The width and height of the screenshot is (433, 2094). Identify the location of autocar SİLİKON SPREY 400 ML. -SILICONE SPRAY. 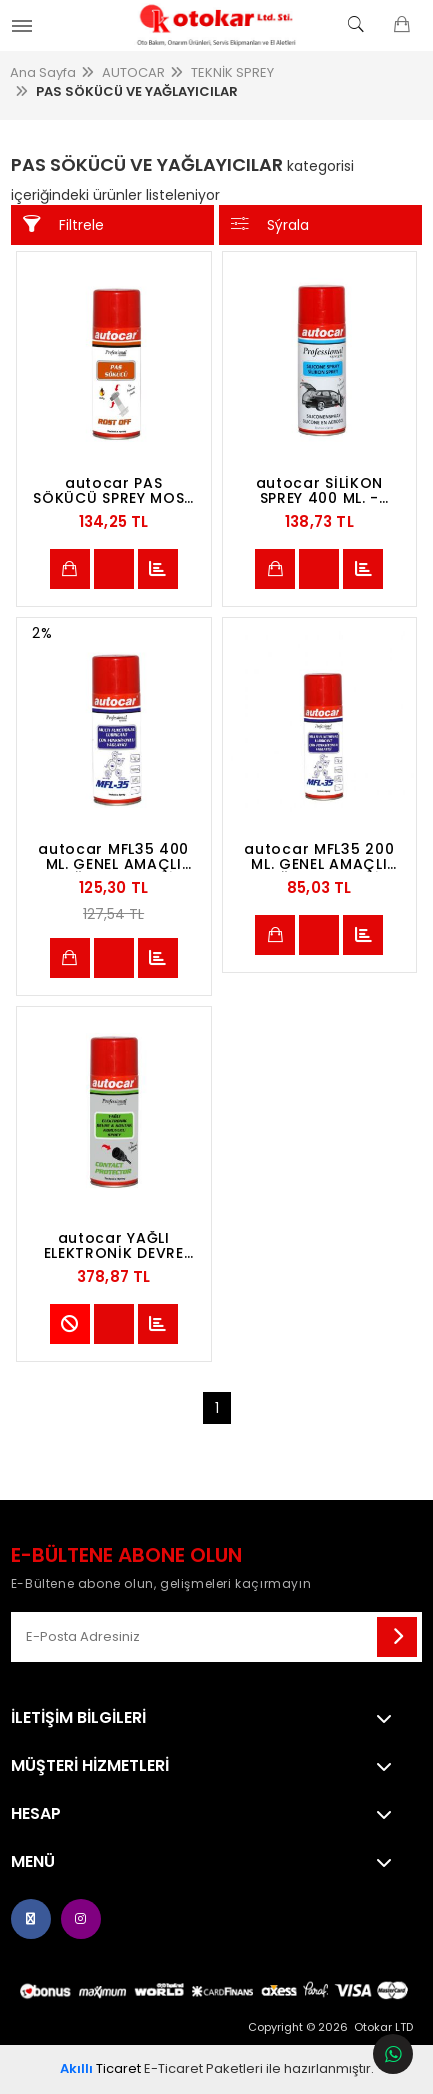
(320, 491).